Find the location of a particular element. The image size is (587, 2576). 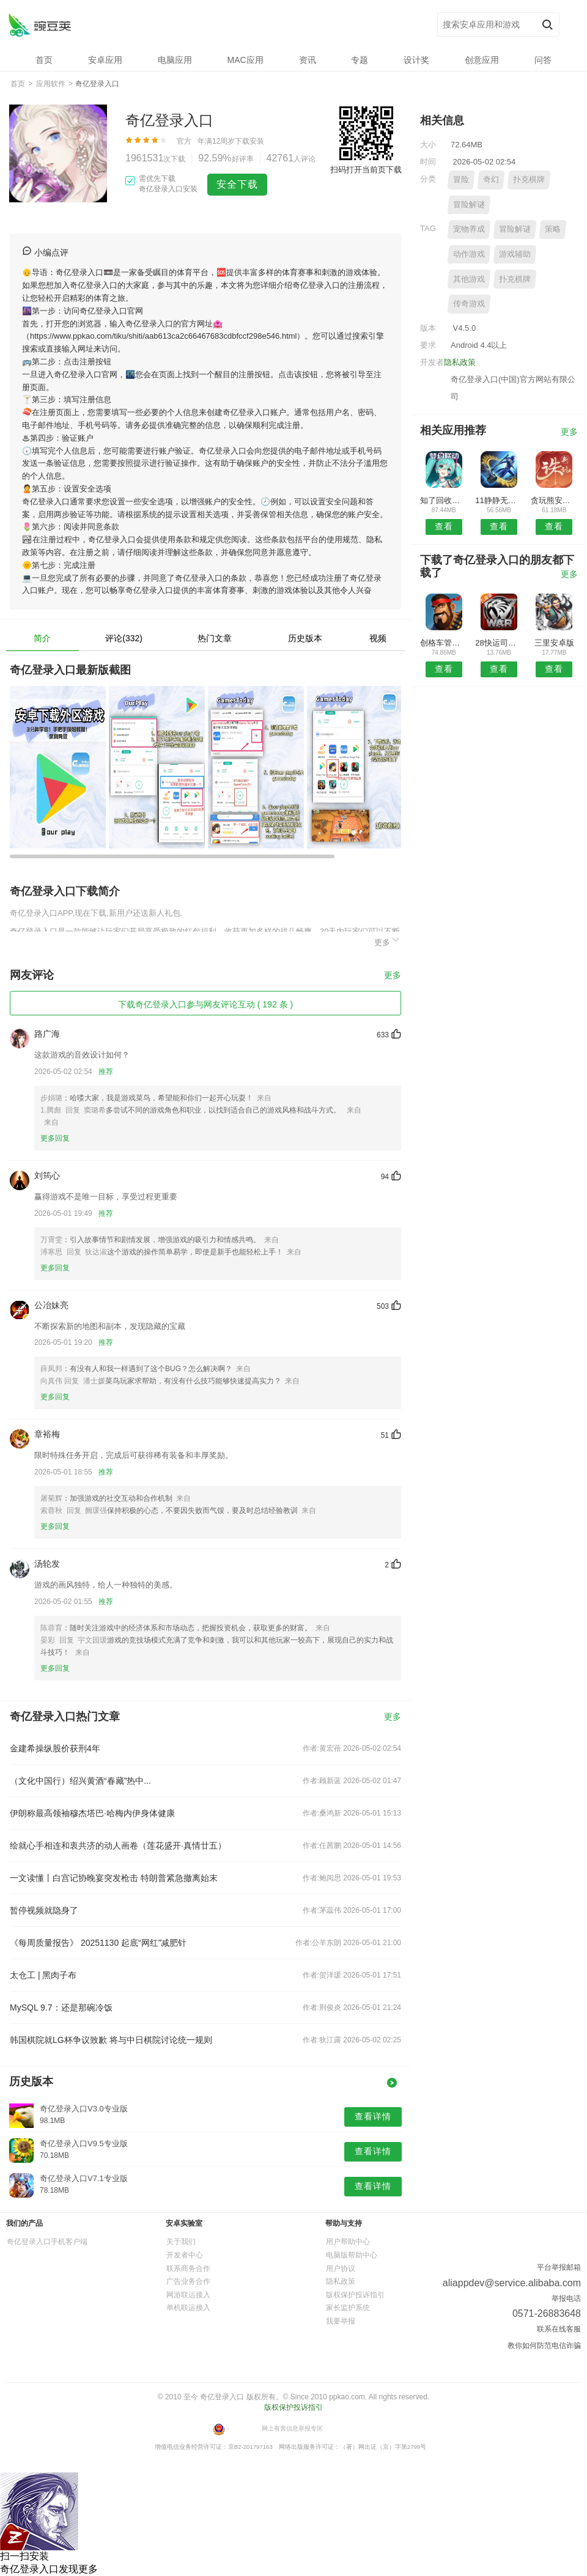

三里安卓版 is located at coordinates (554, 642).